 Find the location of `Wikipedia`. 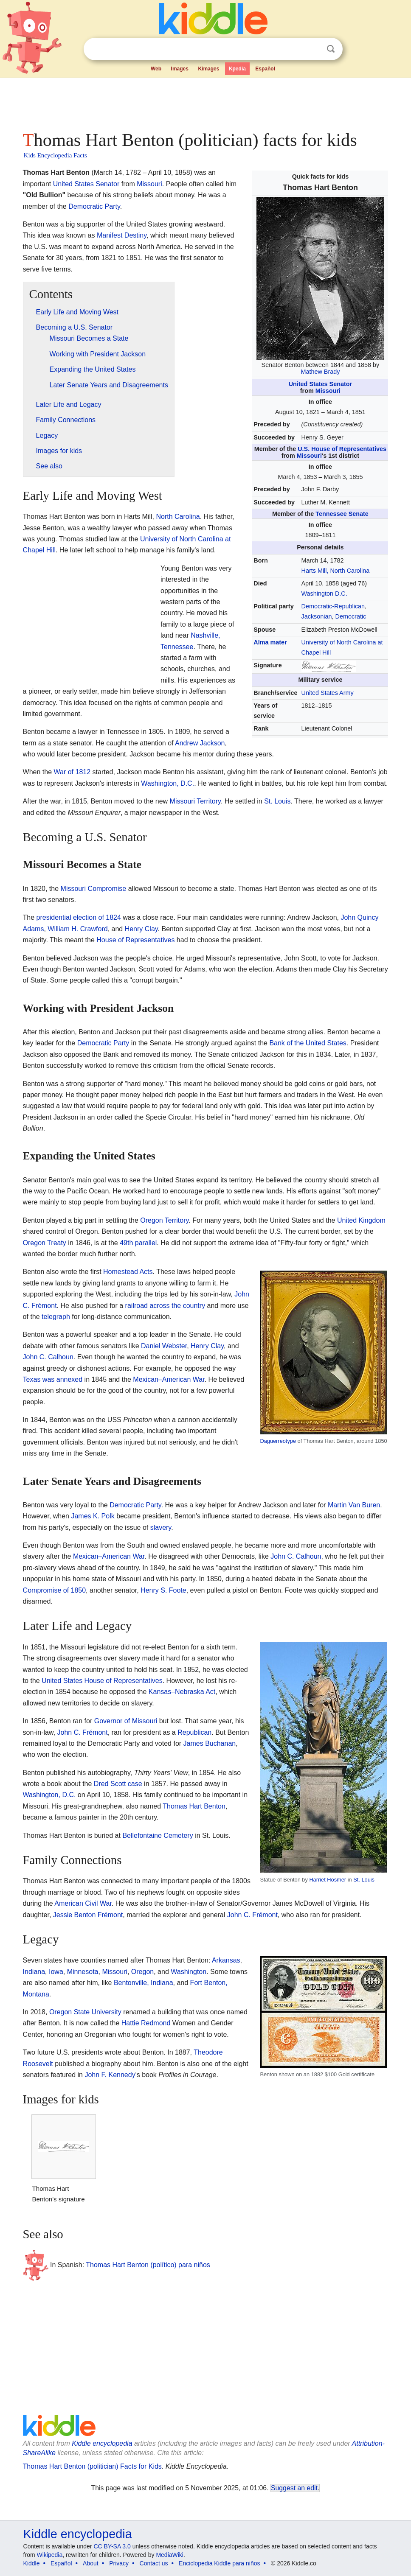

Wikipedia is located at coordinates (49, 2554).